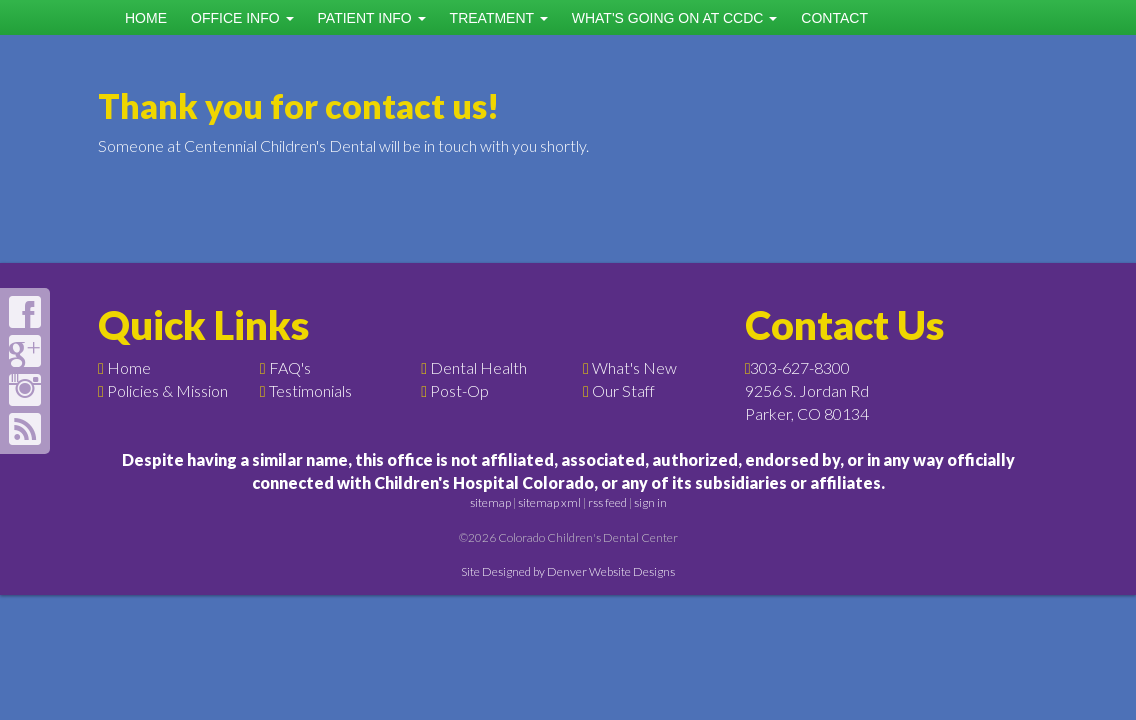 The image size is (1136, 720). I want to click on Dental Health, so click(478, 367).